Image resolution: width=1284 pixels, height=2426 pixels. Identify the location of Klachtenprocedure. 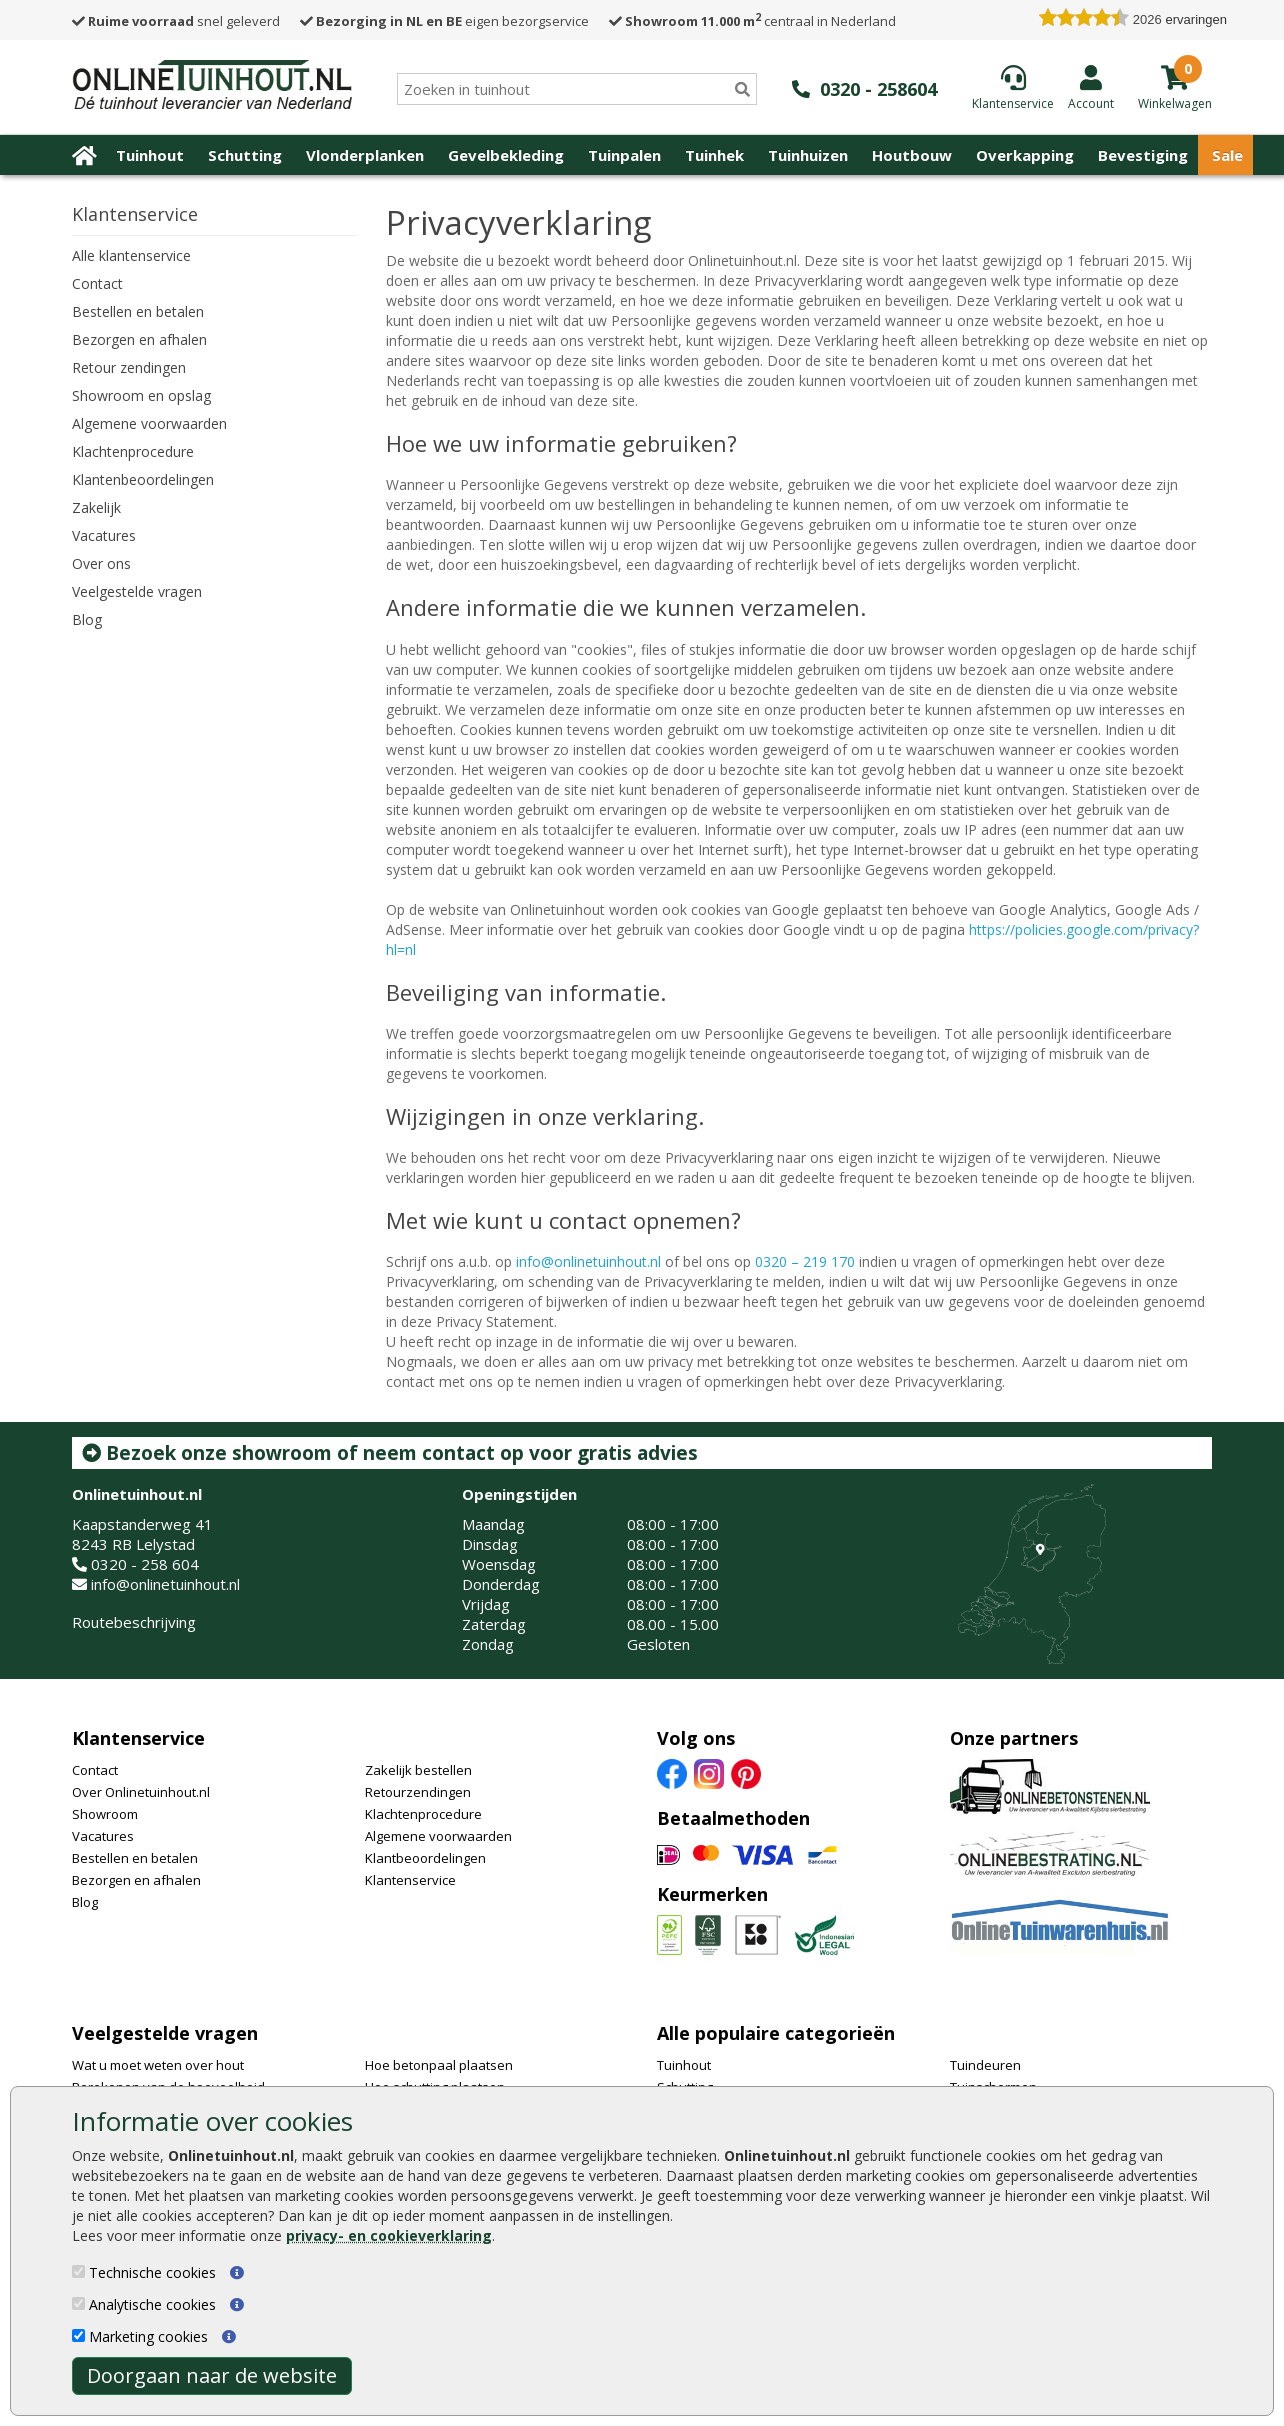
(133, 451).